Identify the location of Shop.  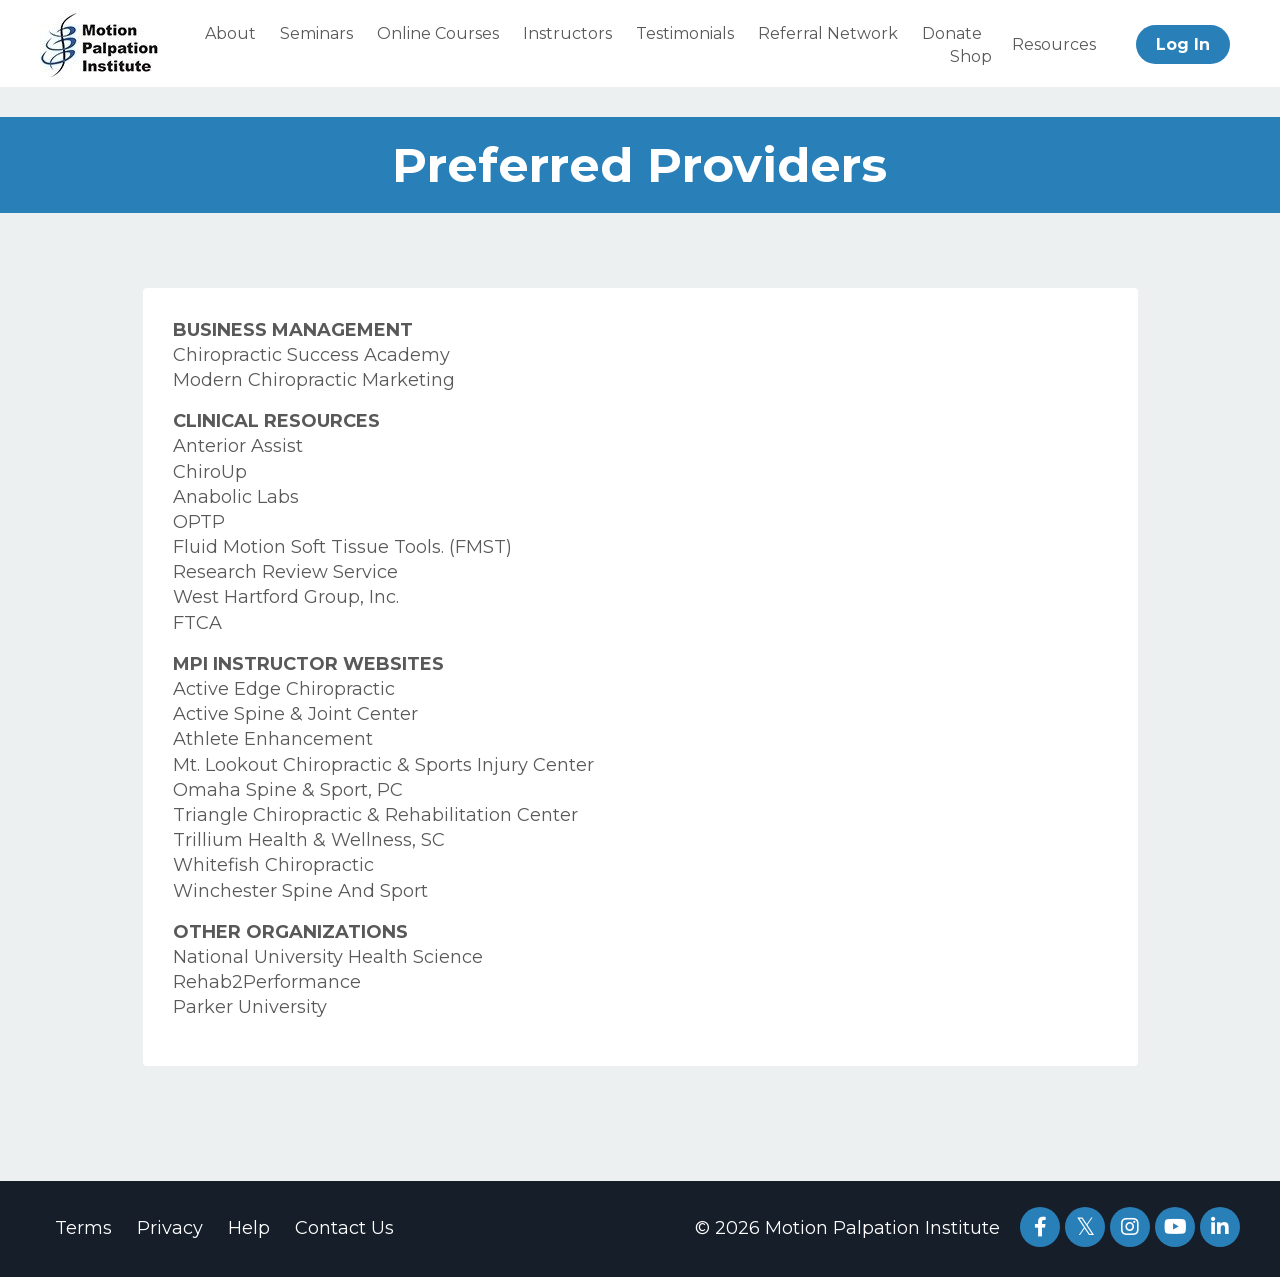
(971, 56).